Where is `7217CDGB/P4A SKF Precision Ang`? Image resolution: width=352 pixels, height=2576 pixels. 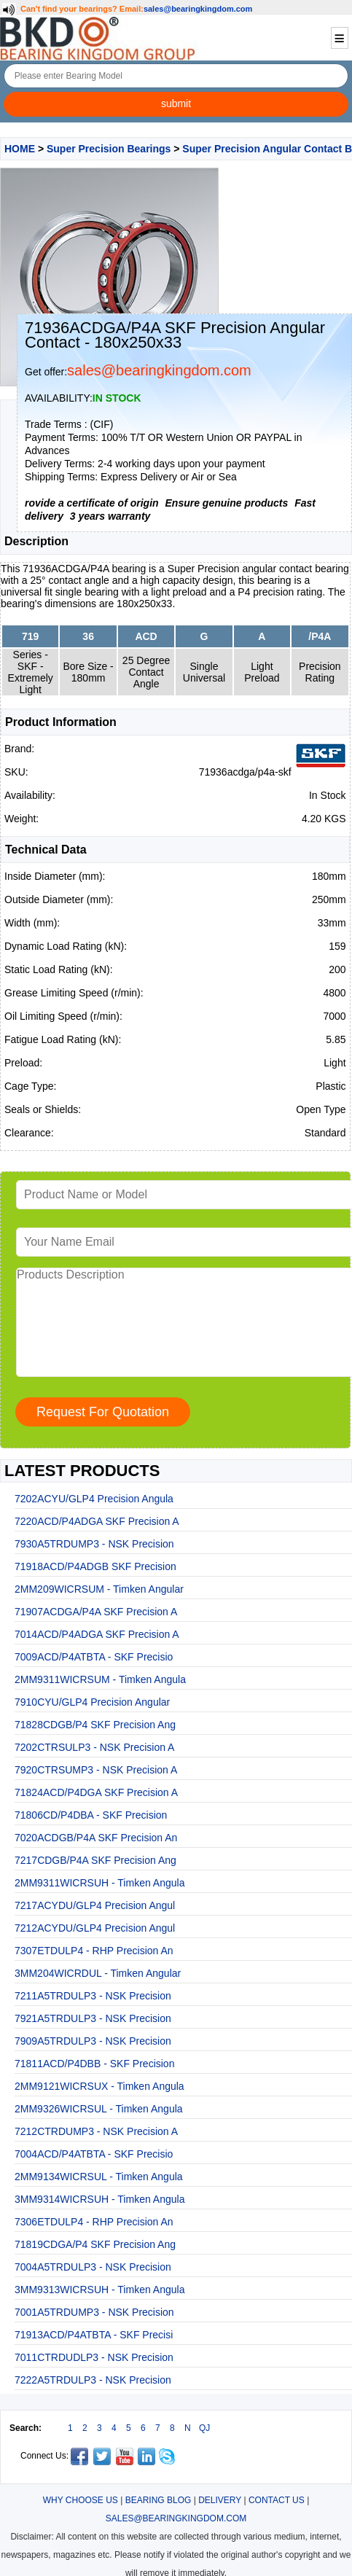 7217CDGB/P4A SKF Precision Ang is located at coordinates (95, 1860).